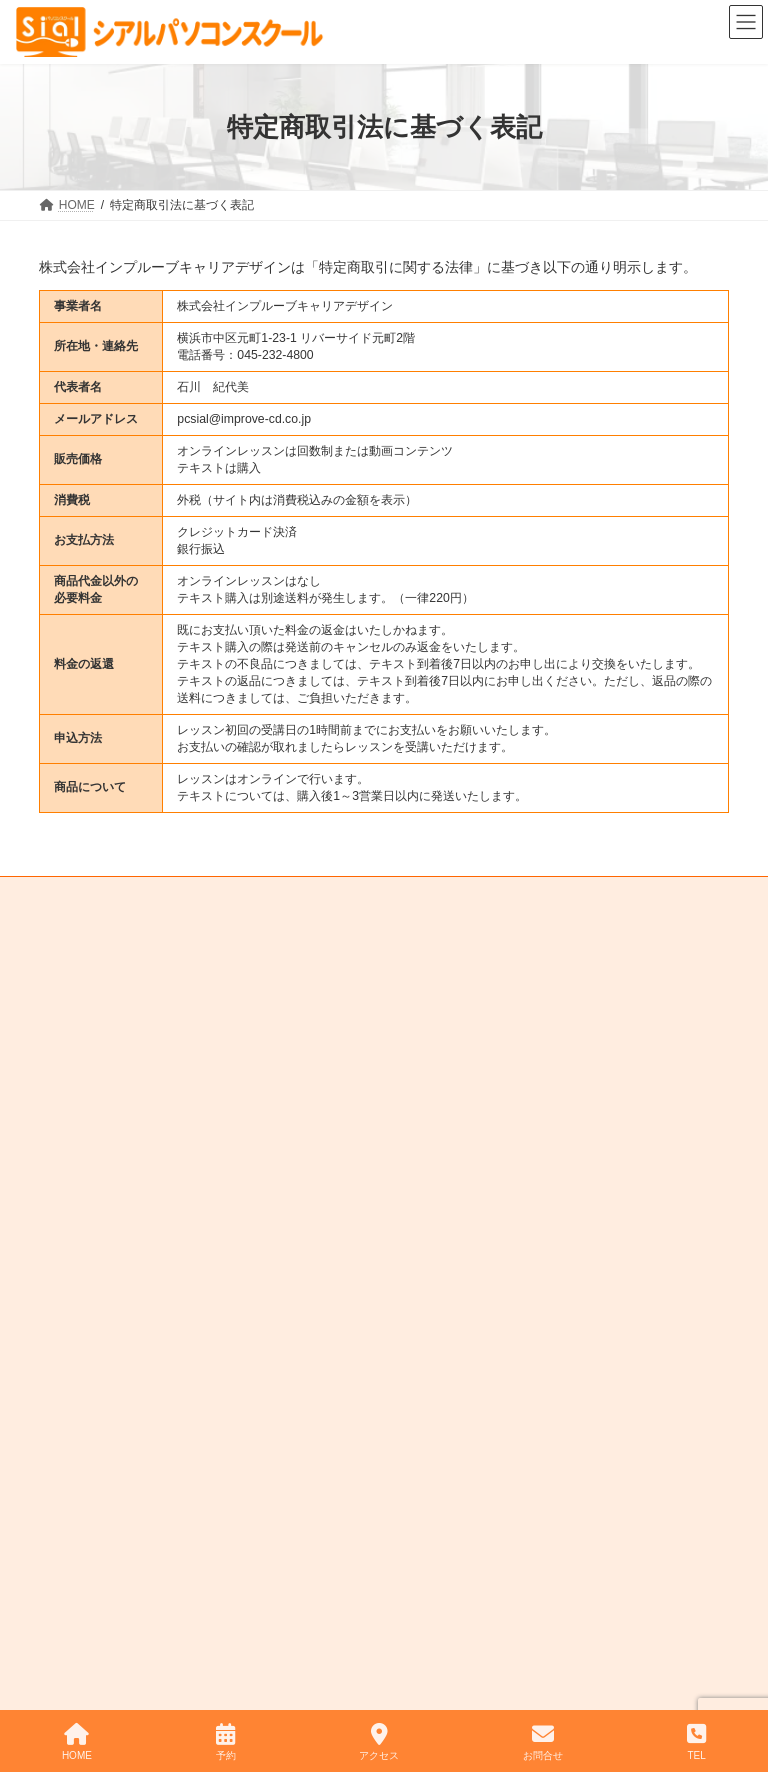 The height and width of the screenshot is (1772, 768). Describe the element at coordinates (277, 925) in the screenshot. I see `お問い合わせ` at that location.